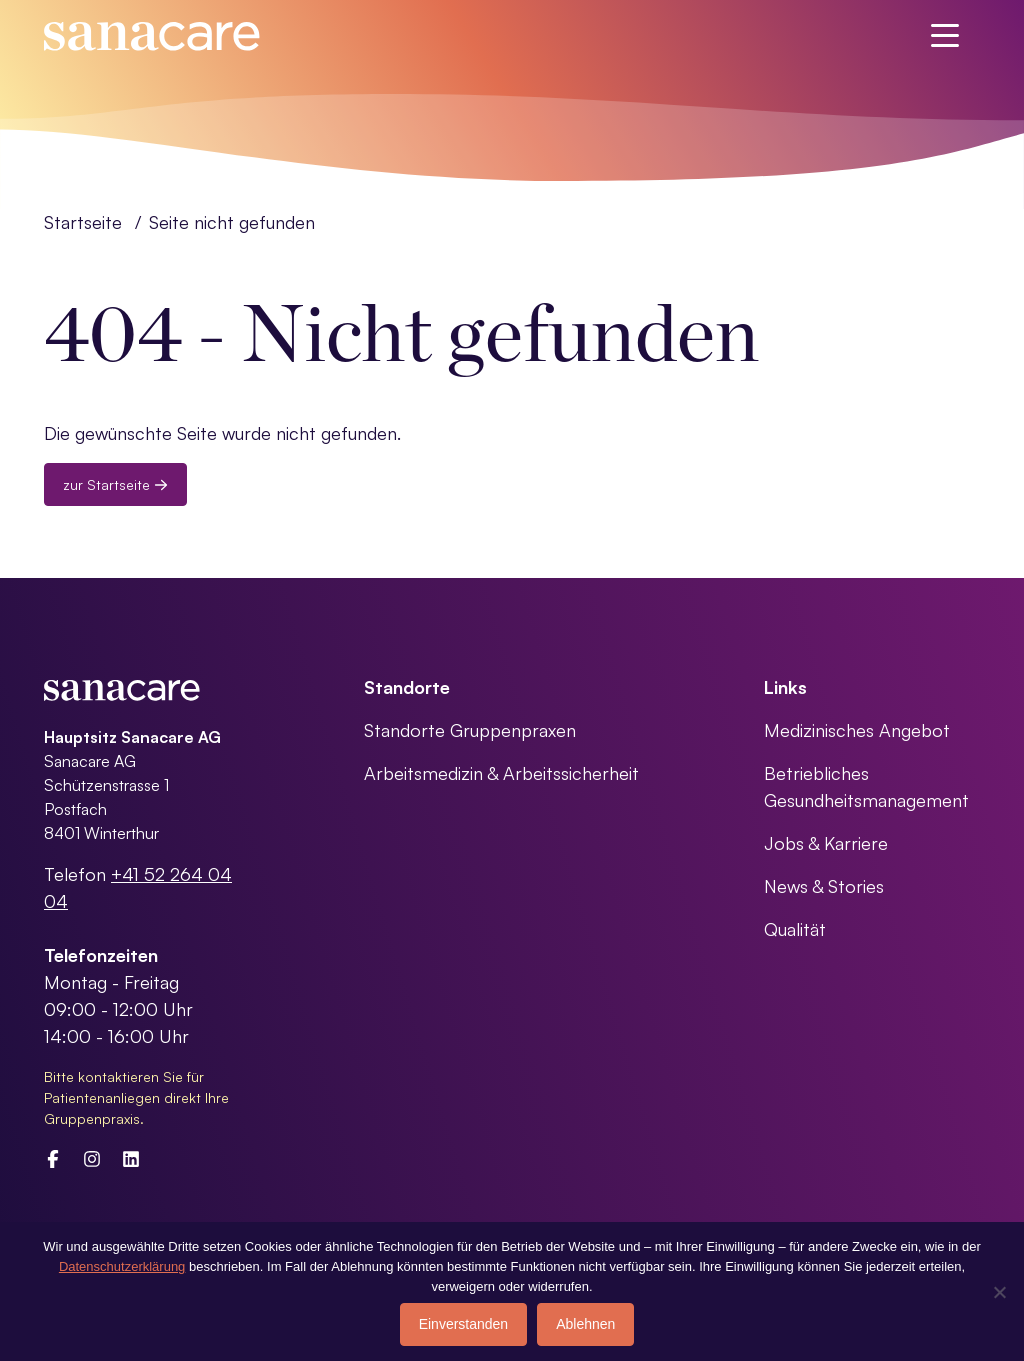 This screenshot has width=1024, height=1361. I want to click on News & Stories, so click(824, 886).